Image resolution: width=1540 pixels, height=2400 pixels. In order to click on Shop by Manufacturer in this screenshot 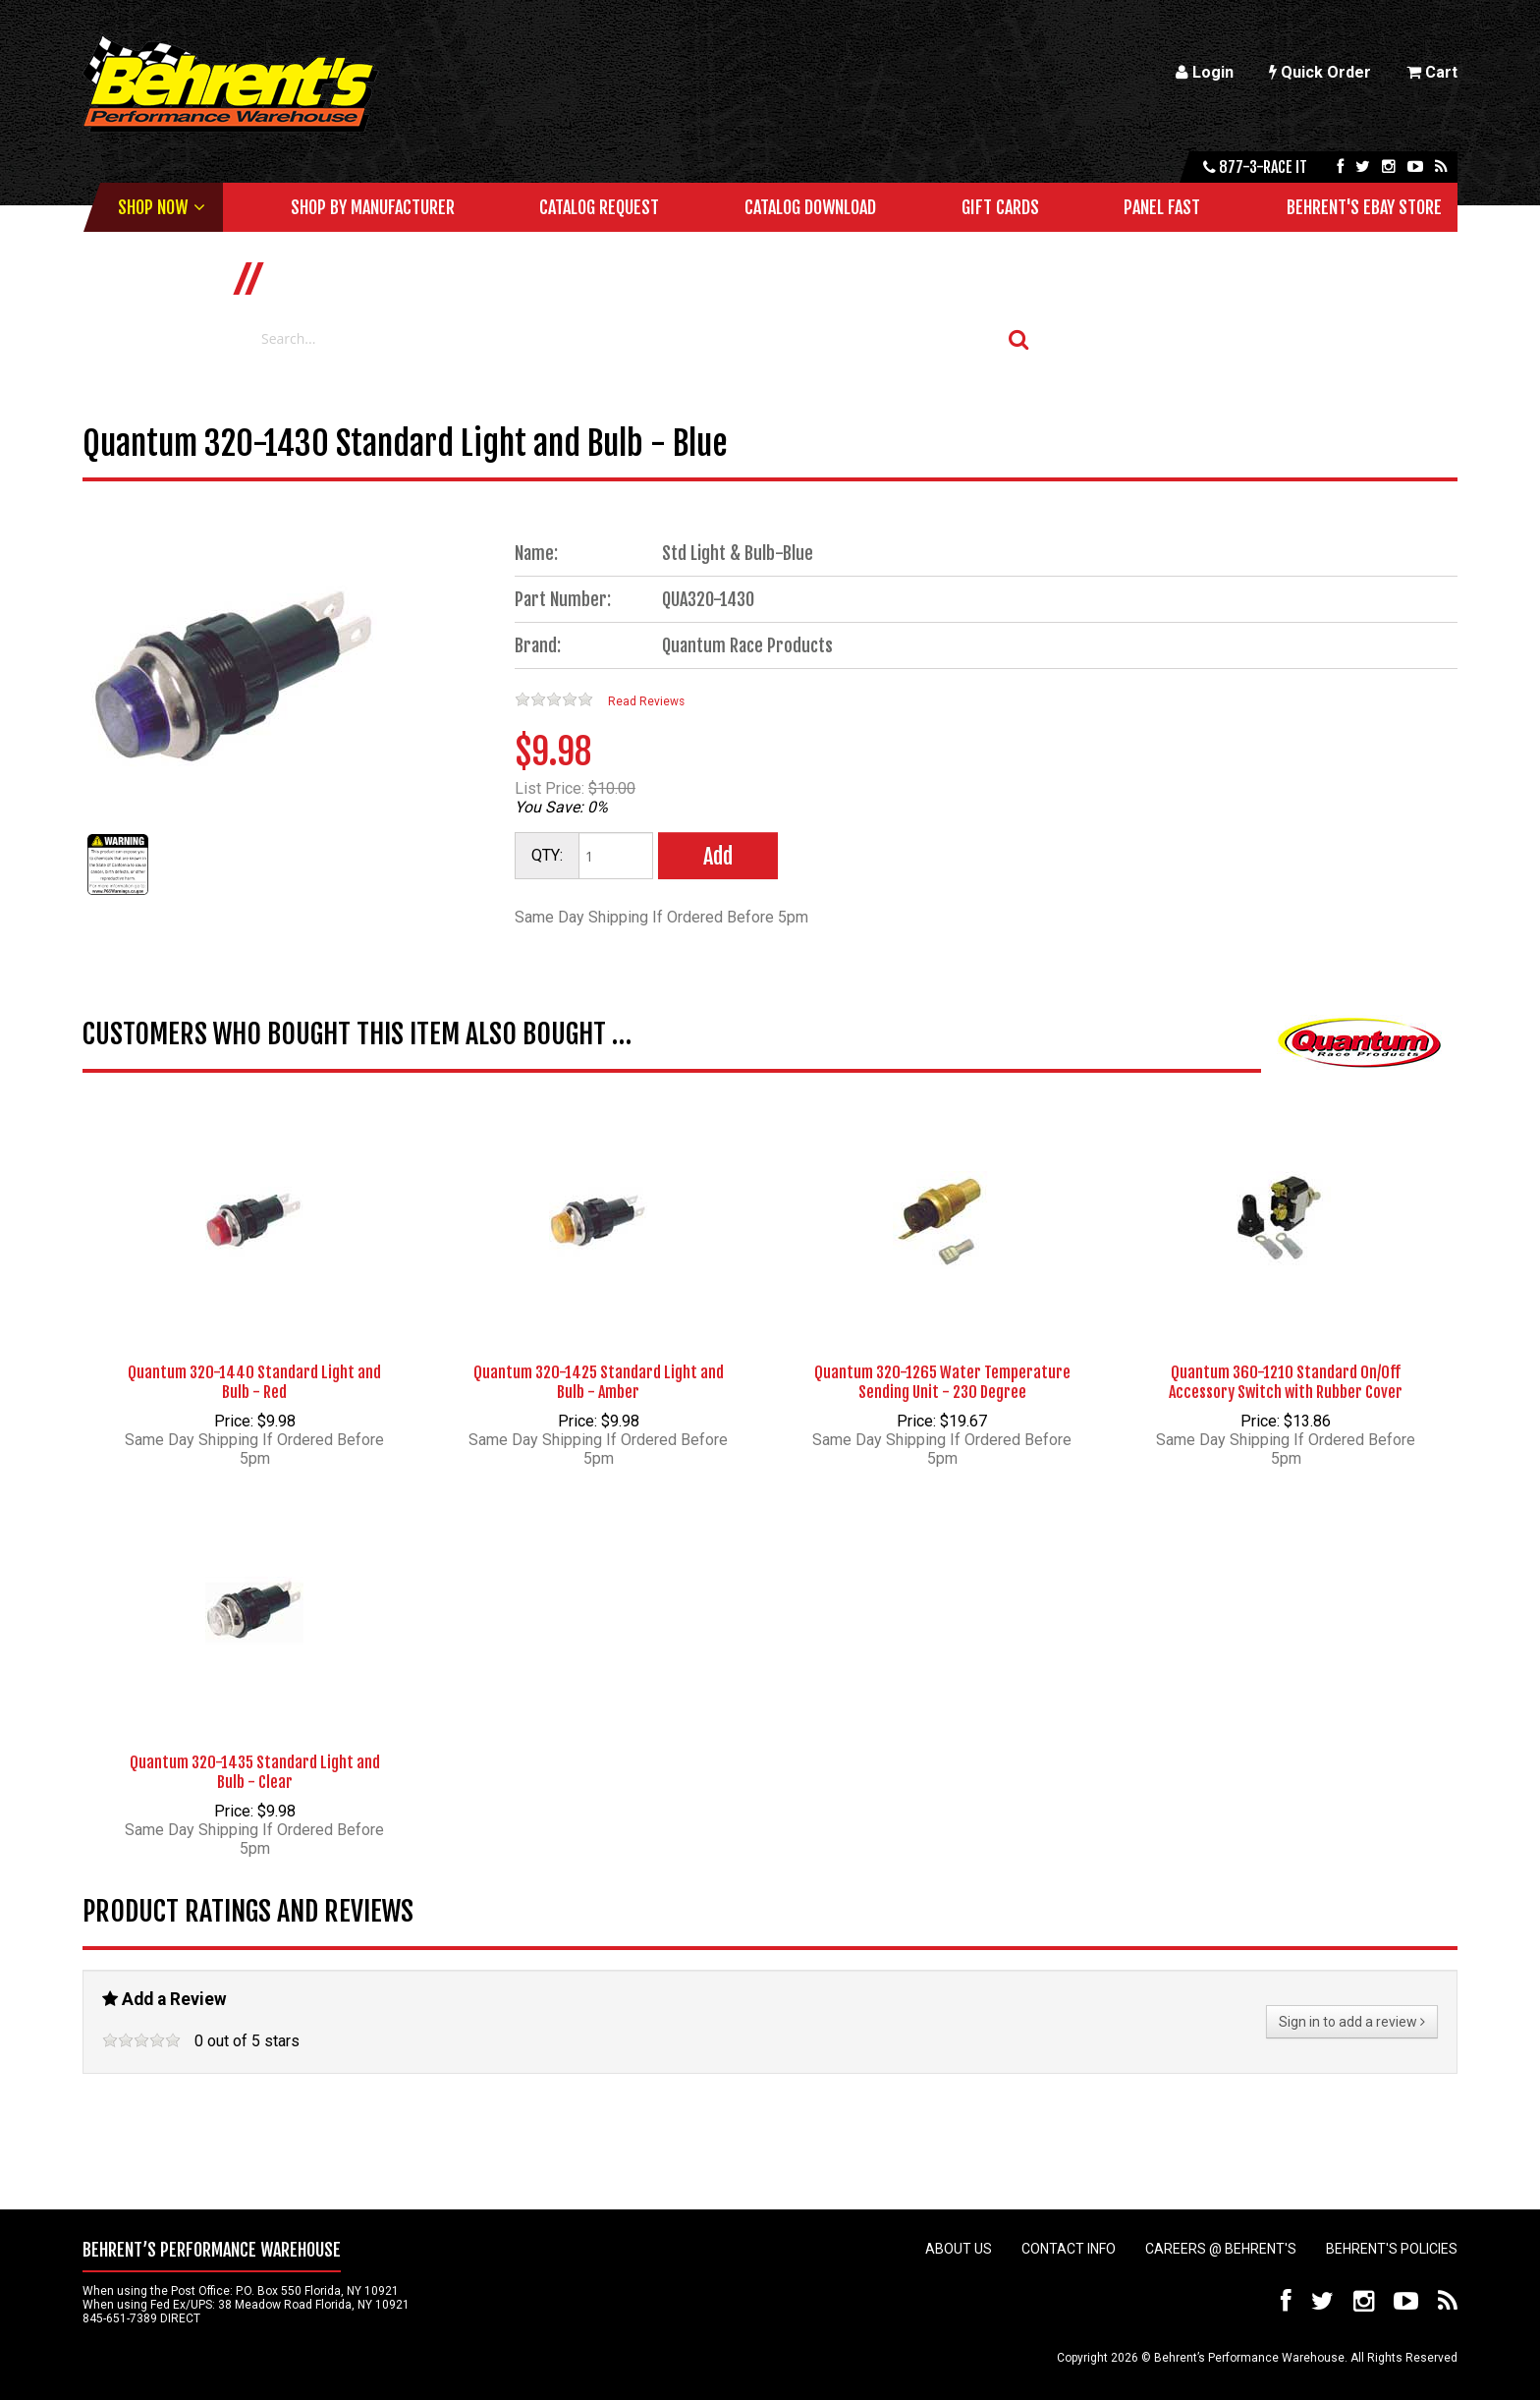, I will do `click(373, 207)`.